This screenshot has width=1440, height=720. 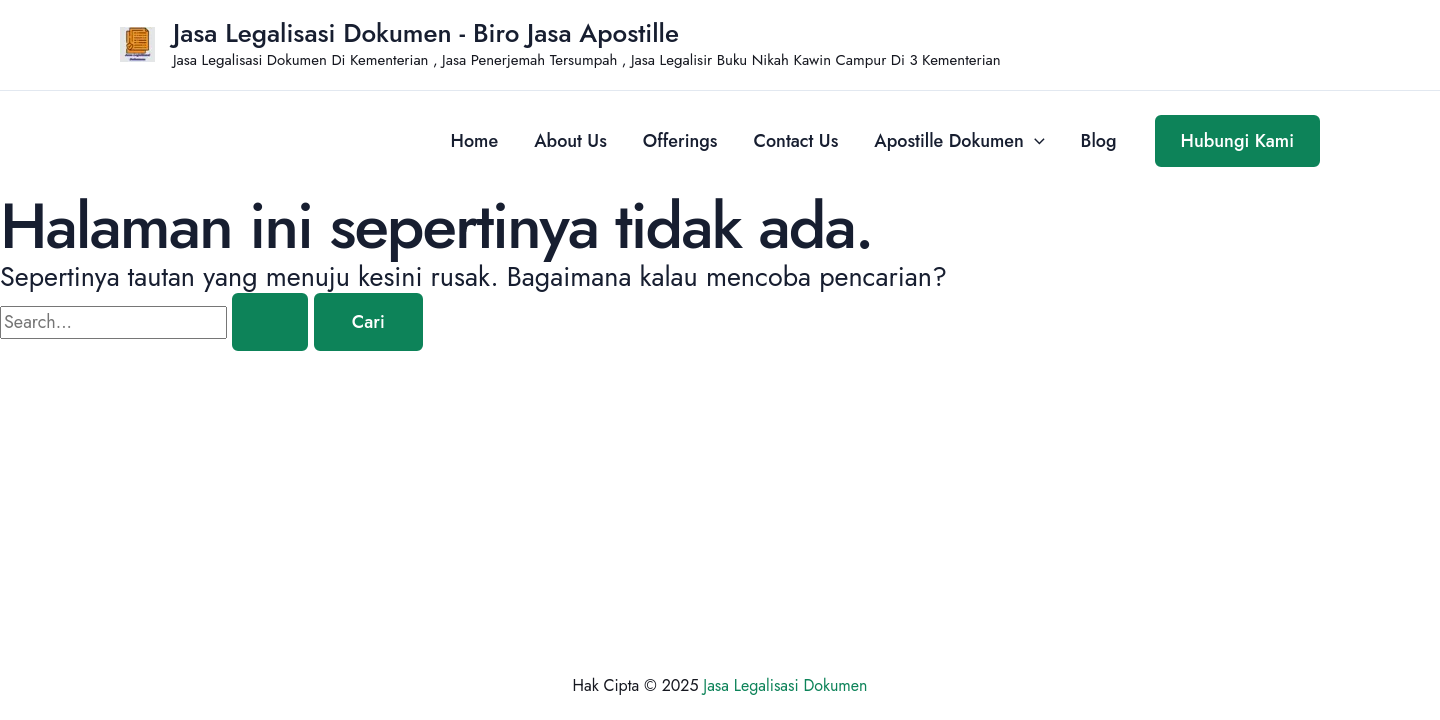 I want to click on Contact Us, so click(x=796, y=141).